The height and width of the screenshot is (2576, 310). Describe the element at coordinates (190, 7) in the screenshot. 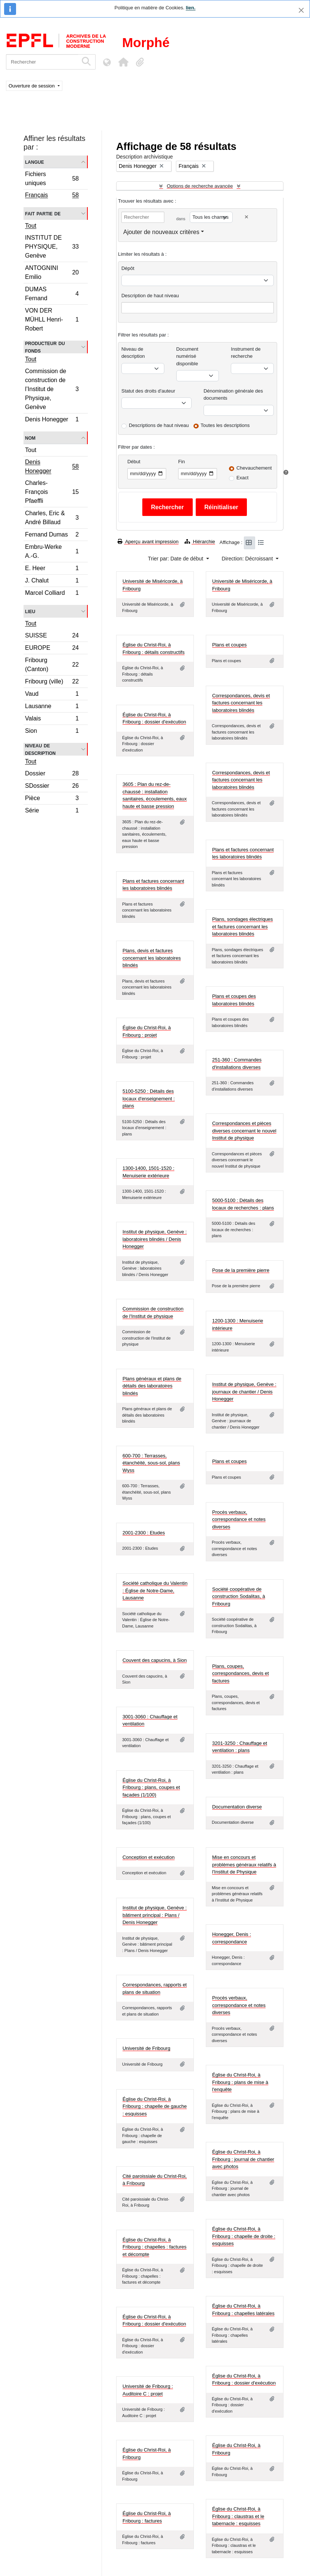

I see `lien.` at that location.